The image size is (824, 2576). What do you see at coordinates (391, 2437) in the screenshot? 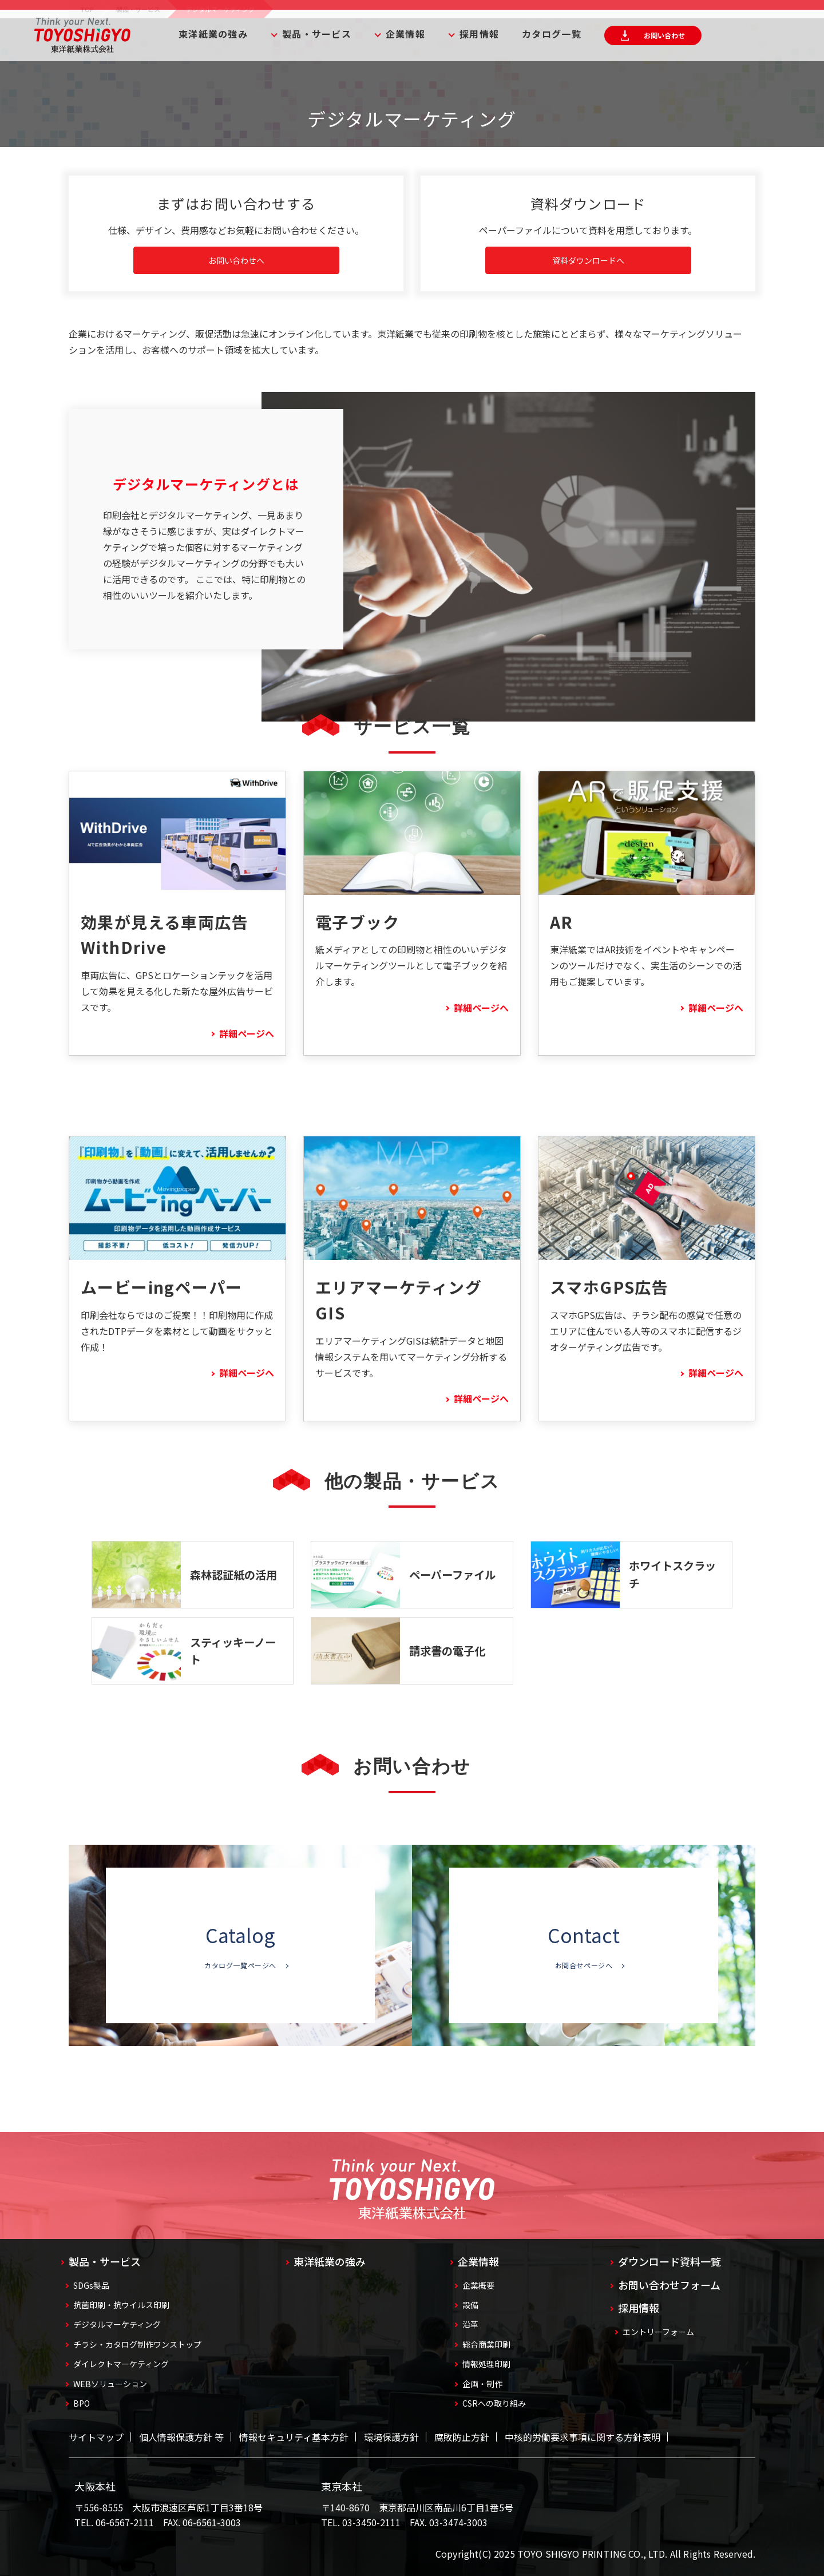
I see `環境保護方針` at bounding box center [391, 2437].